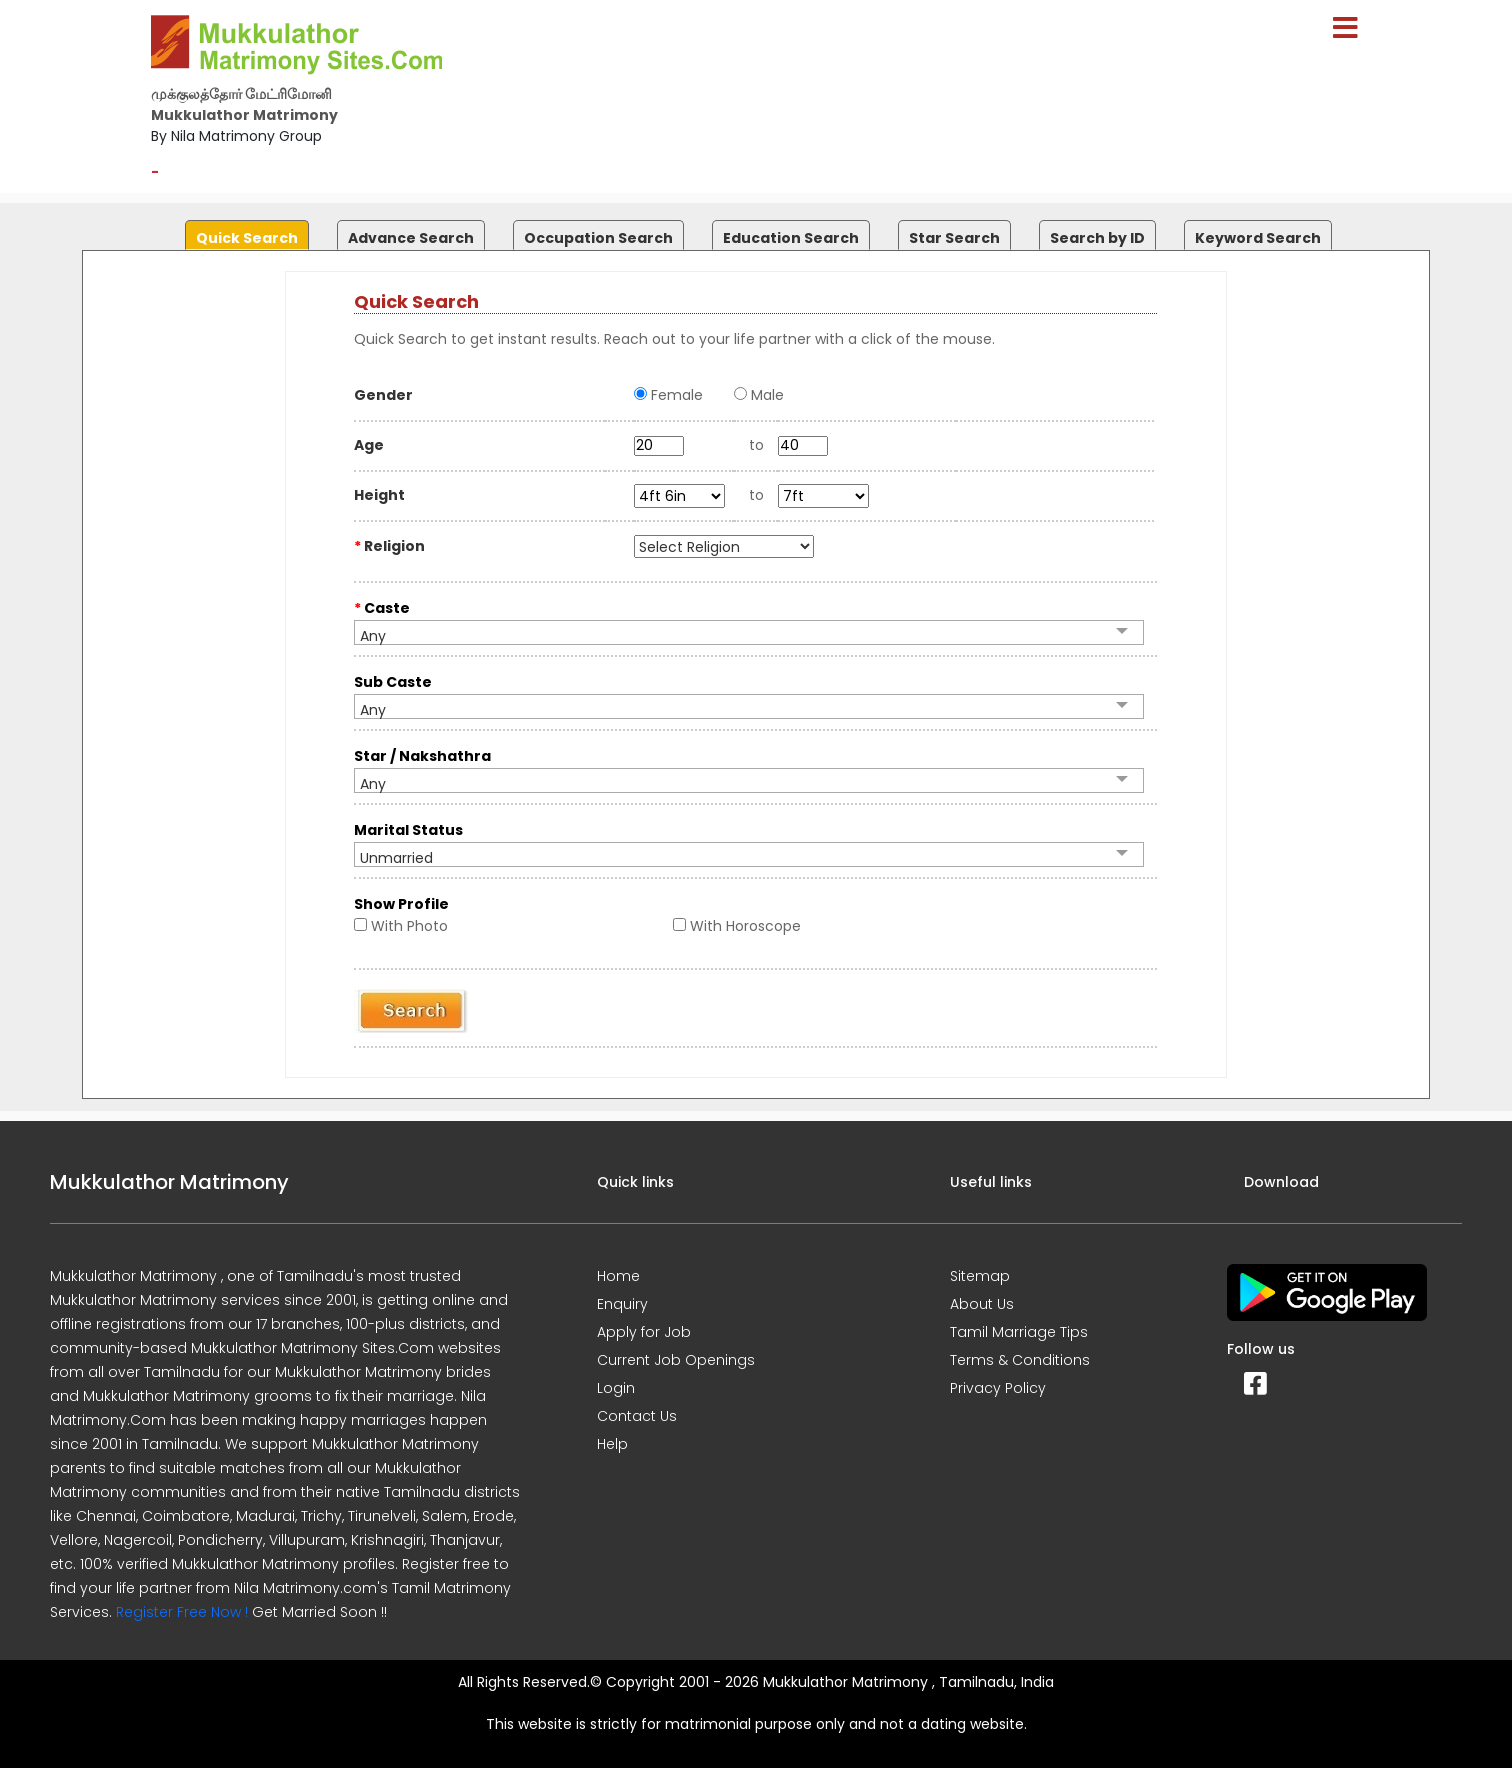 This screenshot has width=1512, height=1768. I want to click on Apply for Job, so click(644, 1332).